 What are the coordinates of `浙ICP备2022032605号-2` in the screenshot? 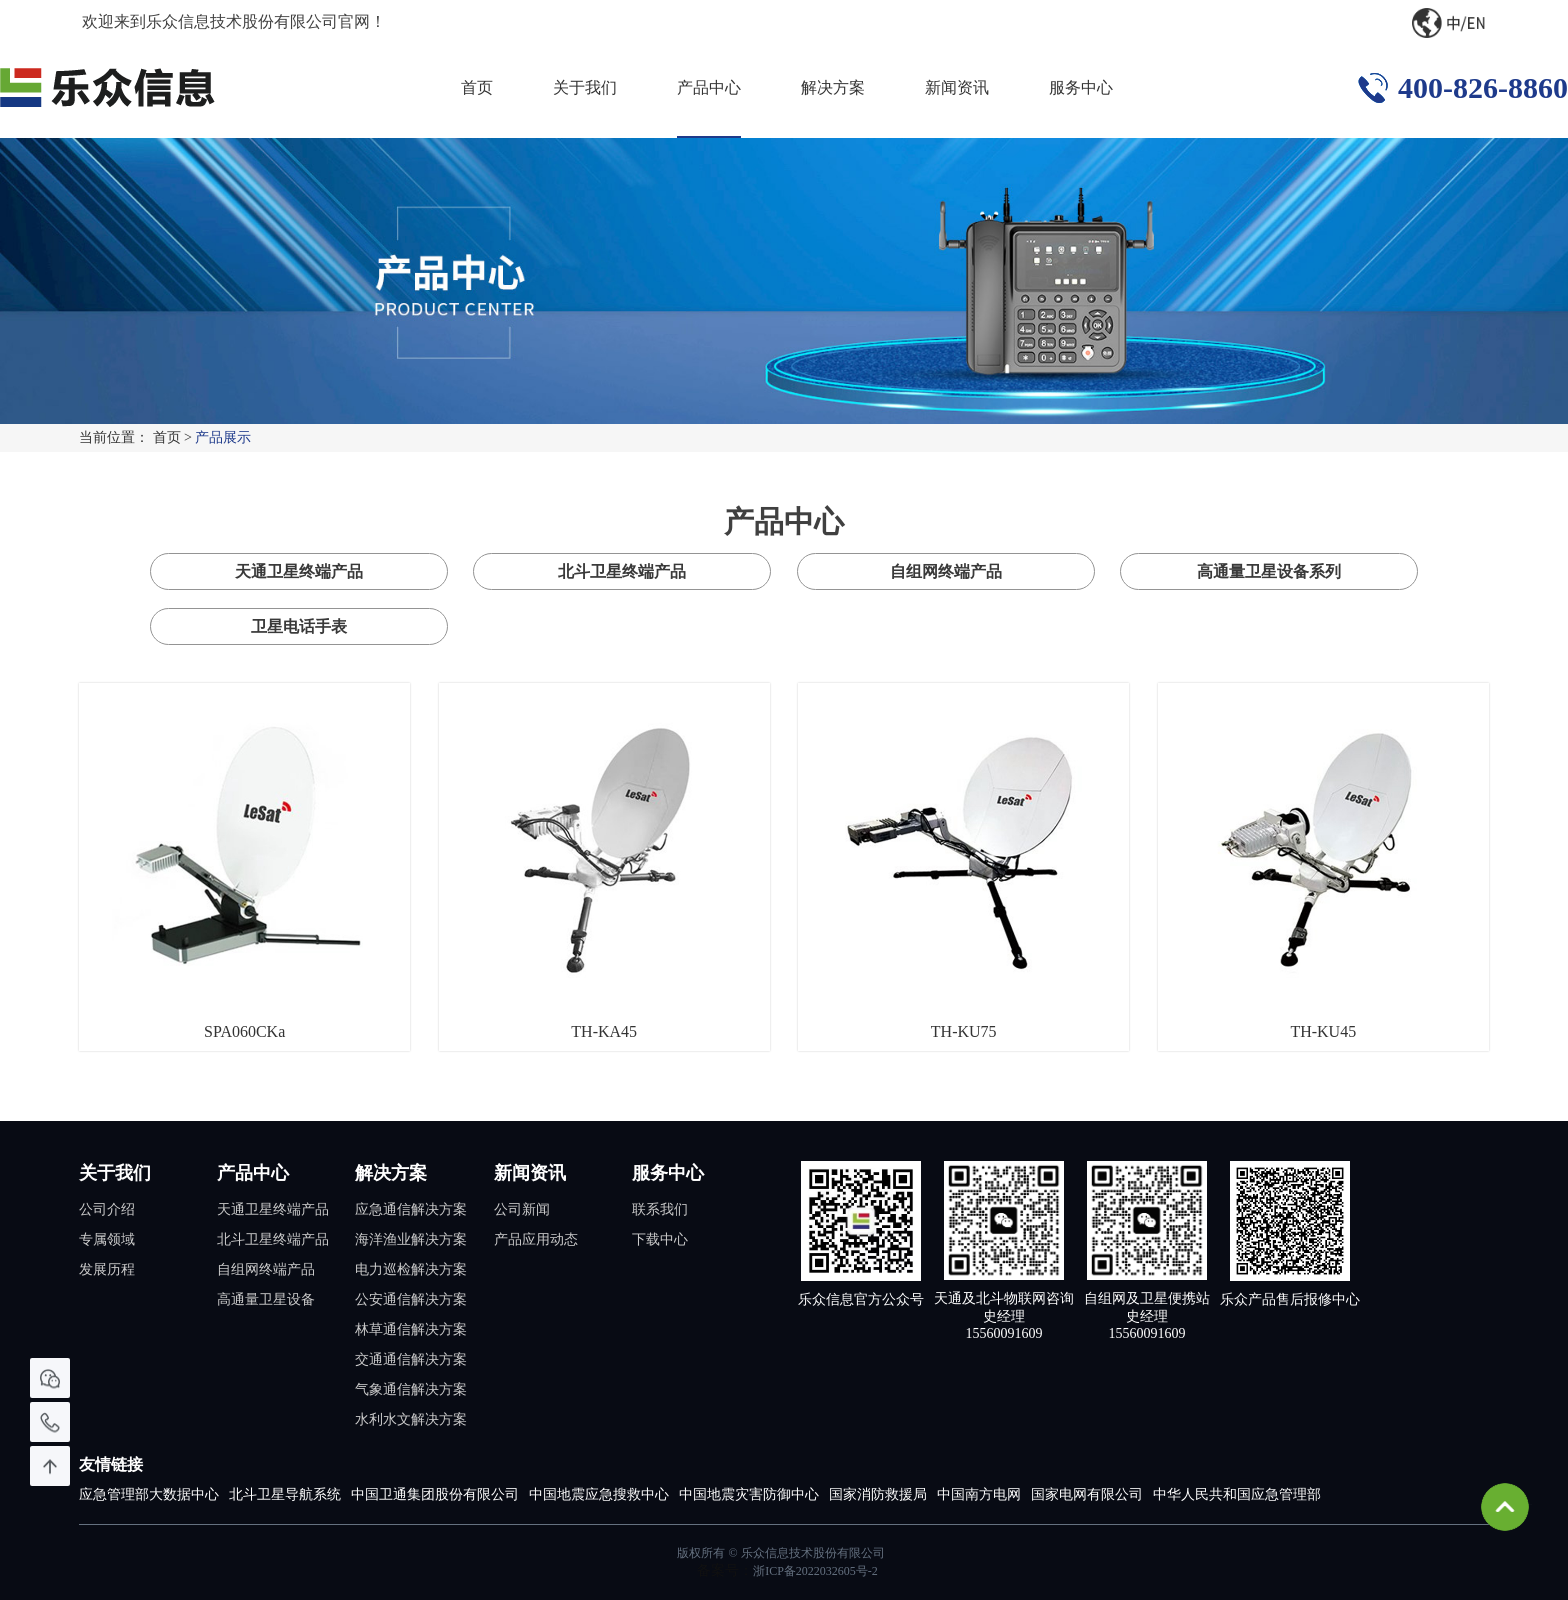 It's located at (815, 1571).